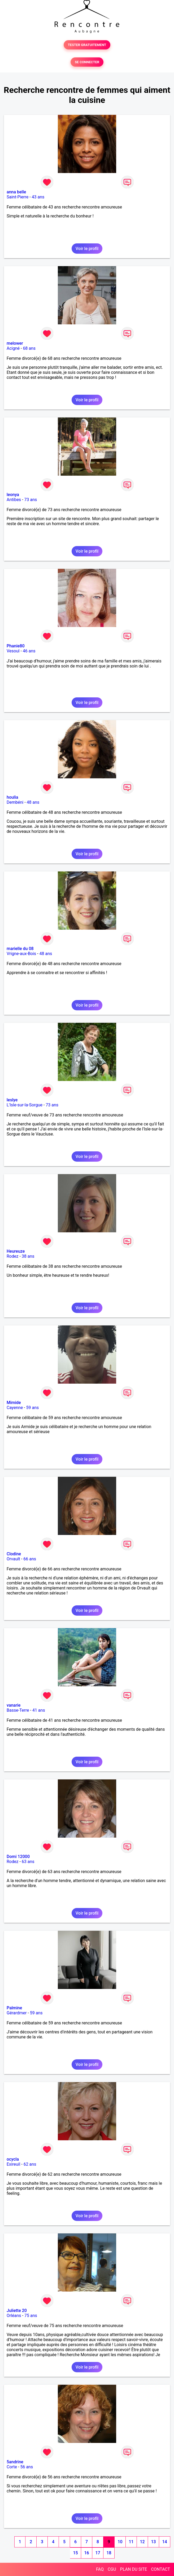 This screenshot has width=174, height=2576. Describe the element at coordinates (14, 2007) in the screenshot. I see `Palmine` at that location.